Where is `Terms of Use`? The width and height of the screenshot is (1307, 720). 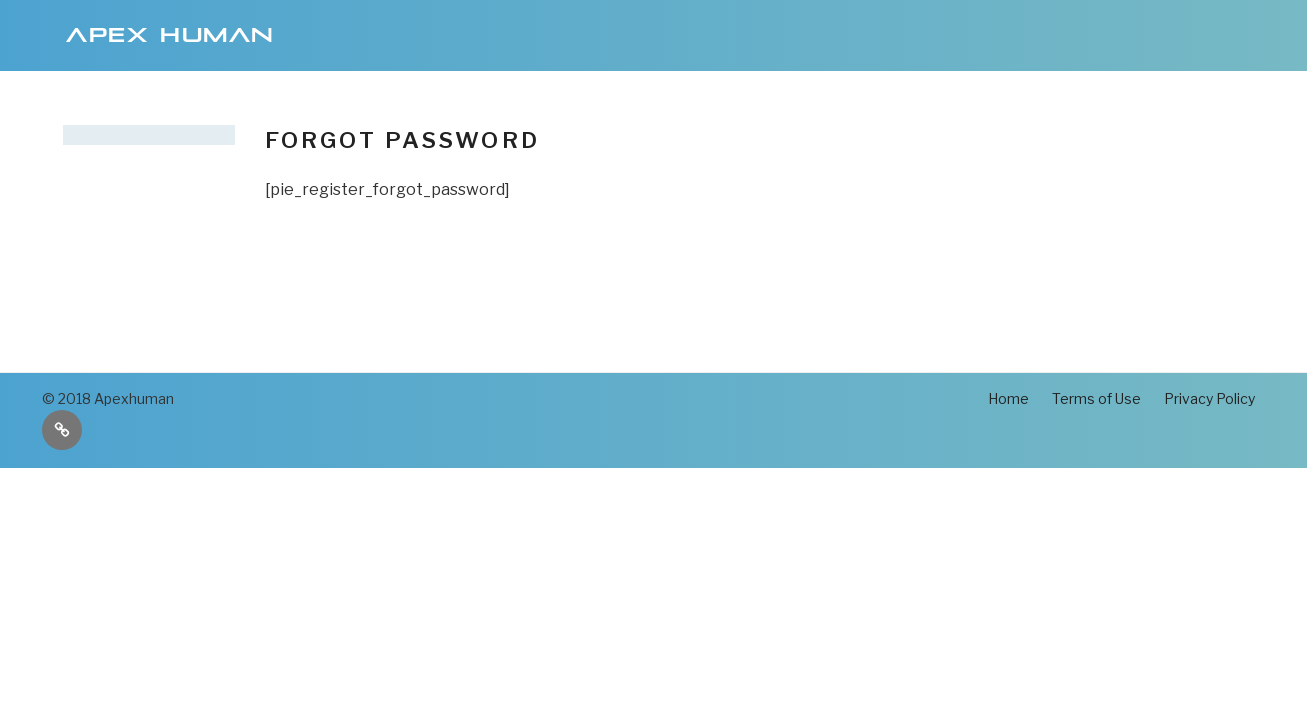 Terms of Use is located at coordinates (1096, 398).